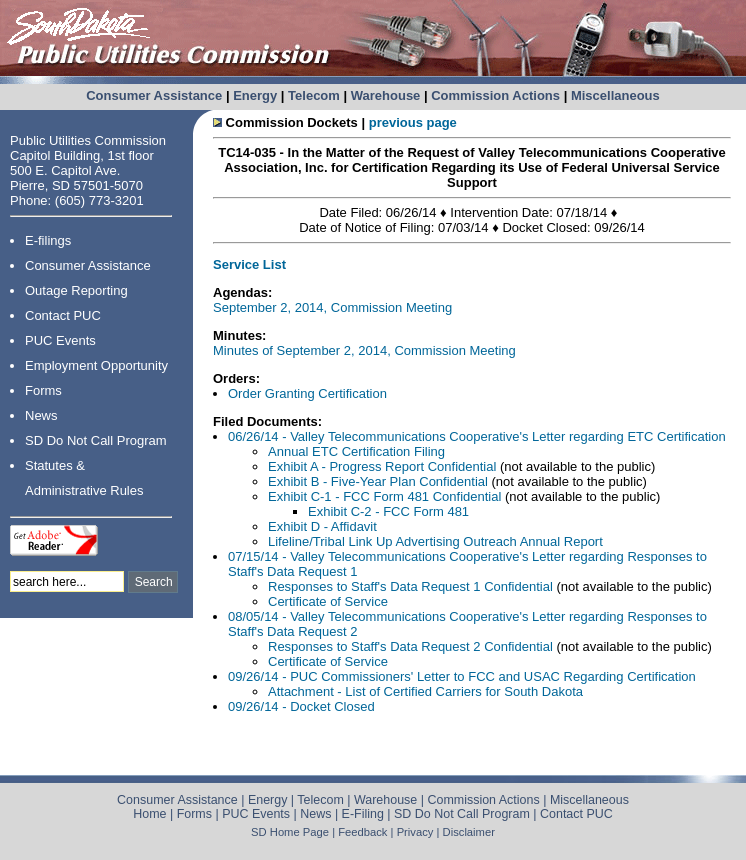 The width and height of the screenshot is (746, 860). I want to click on Outage Reporting, so click(76, 290).